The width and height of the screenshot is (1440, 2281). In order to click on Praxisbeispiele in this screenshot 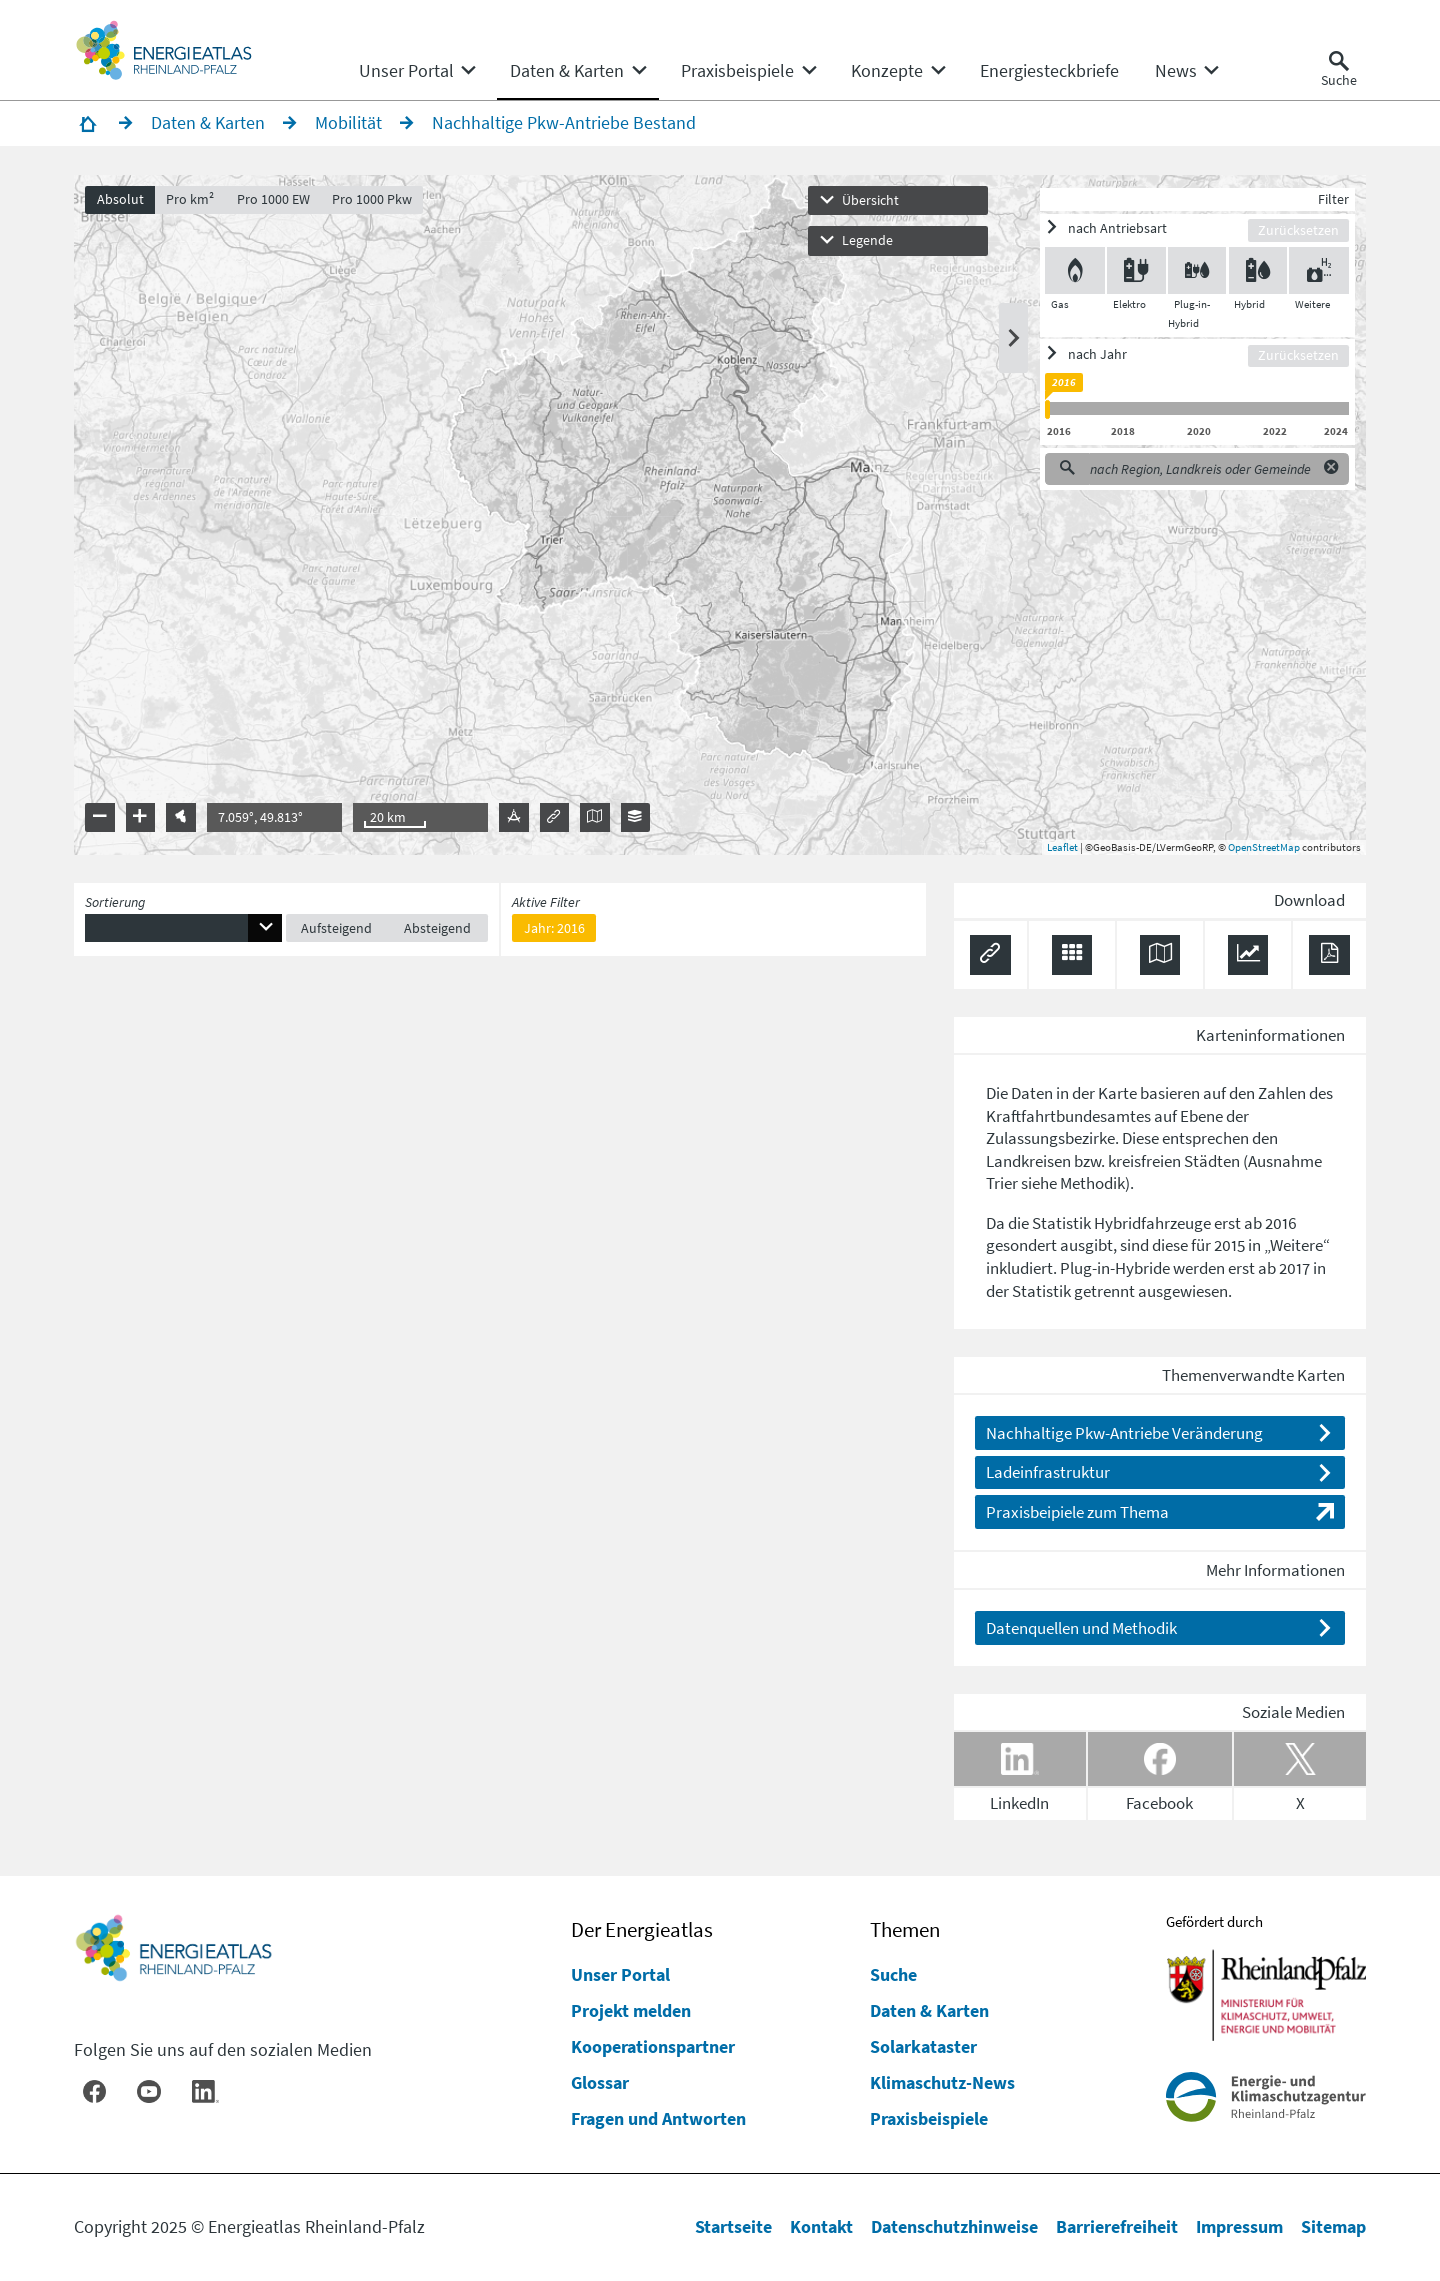, I will do `click(929, 2118)`.